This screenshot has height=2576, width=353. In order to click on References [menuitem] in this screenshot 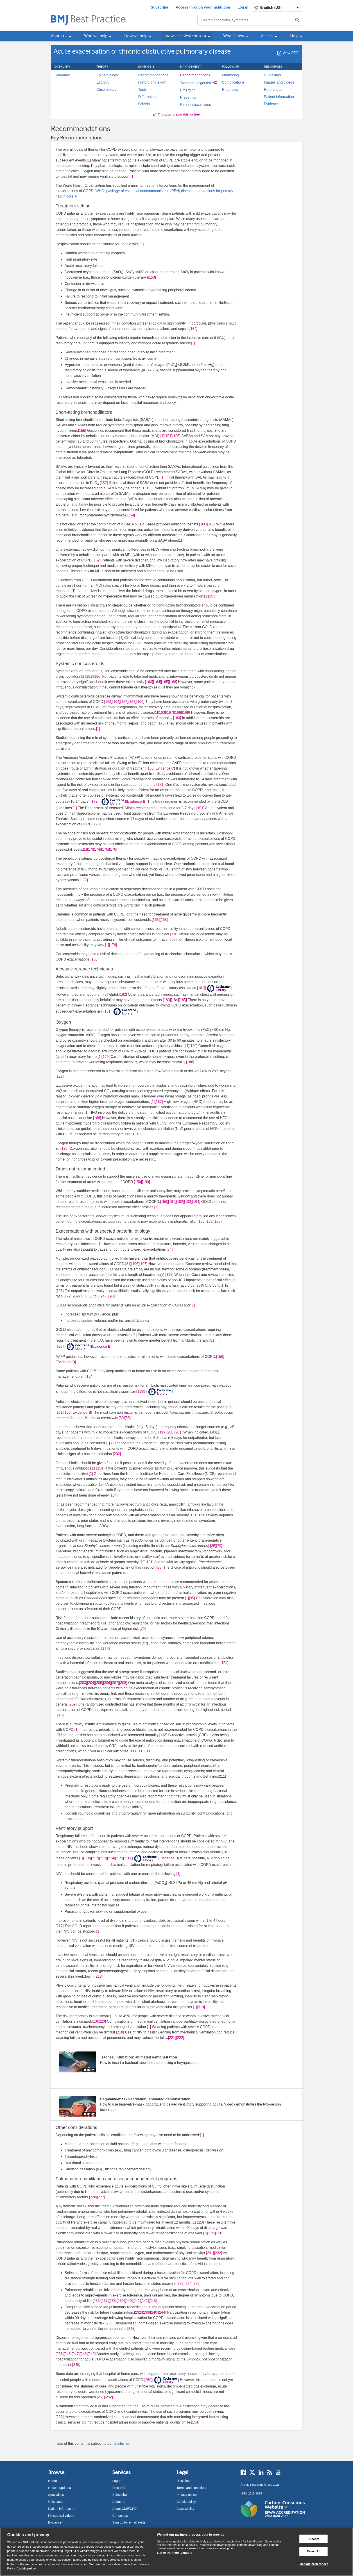, I will do `click(273, 89)`.